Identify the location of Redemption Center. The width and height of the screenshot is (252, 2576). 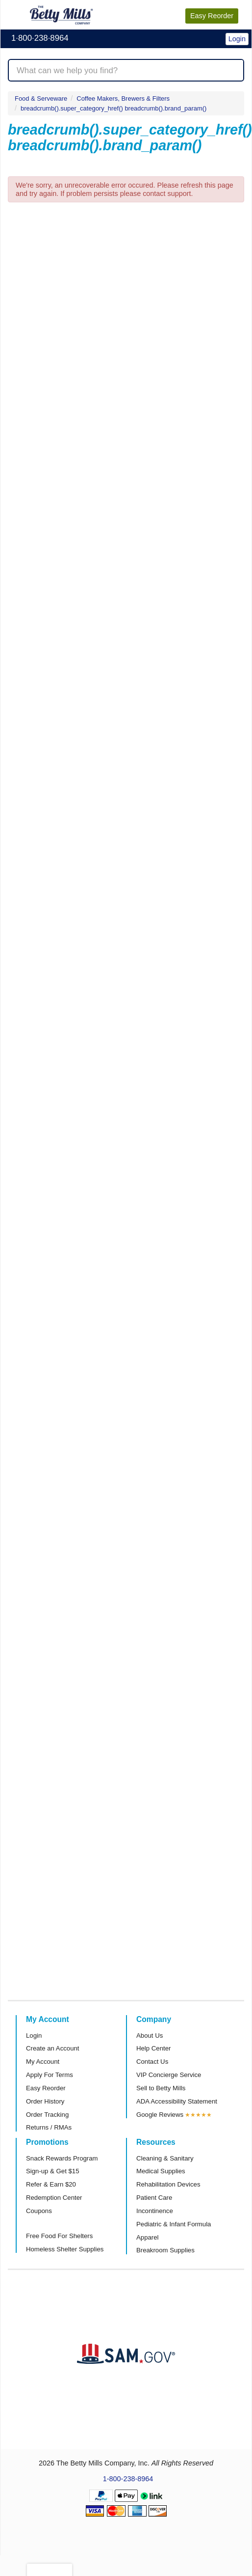
(54, 2197).